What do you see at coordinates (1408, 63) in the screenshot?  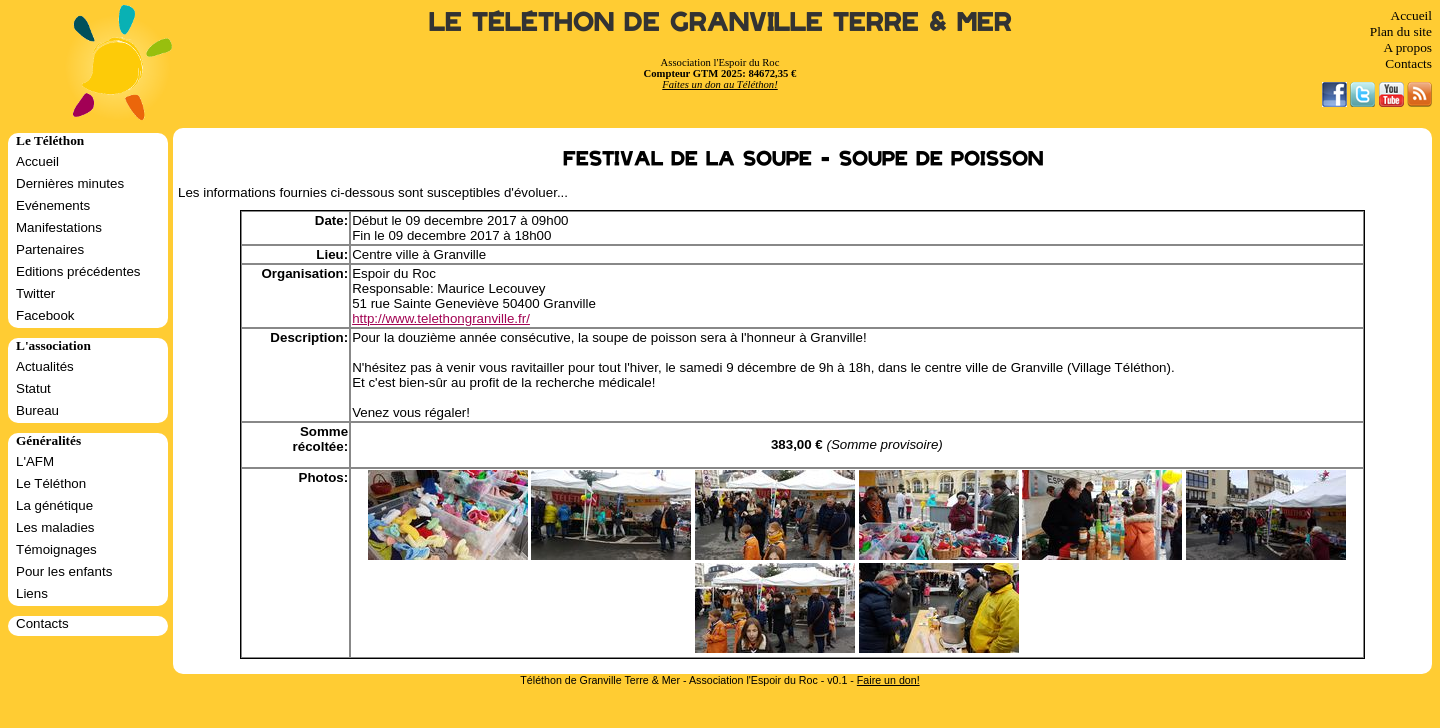 I see `Contacts` at bounding box center [1408, 63].